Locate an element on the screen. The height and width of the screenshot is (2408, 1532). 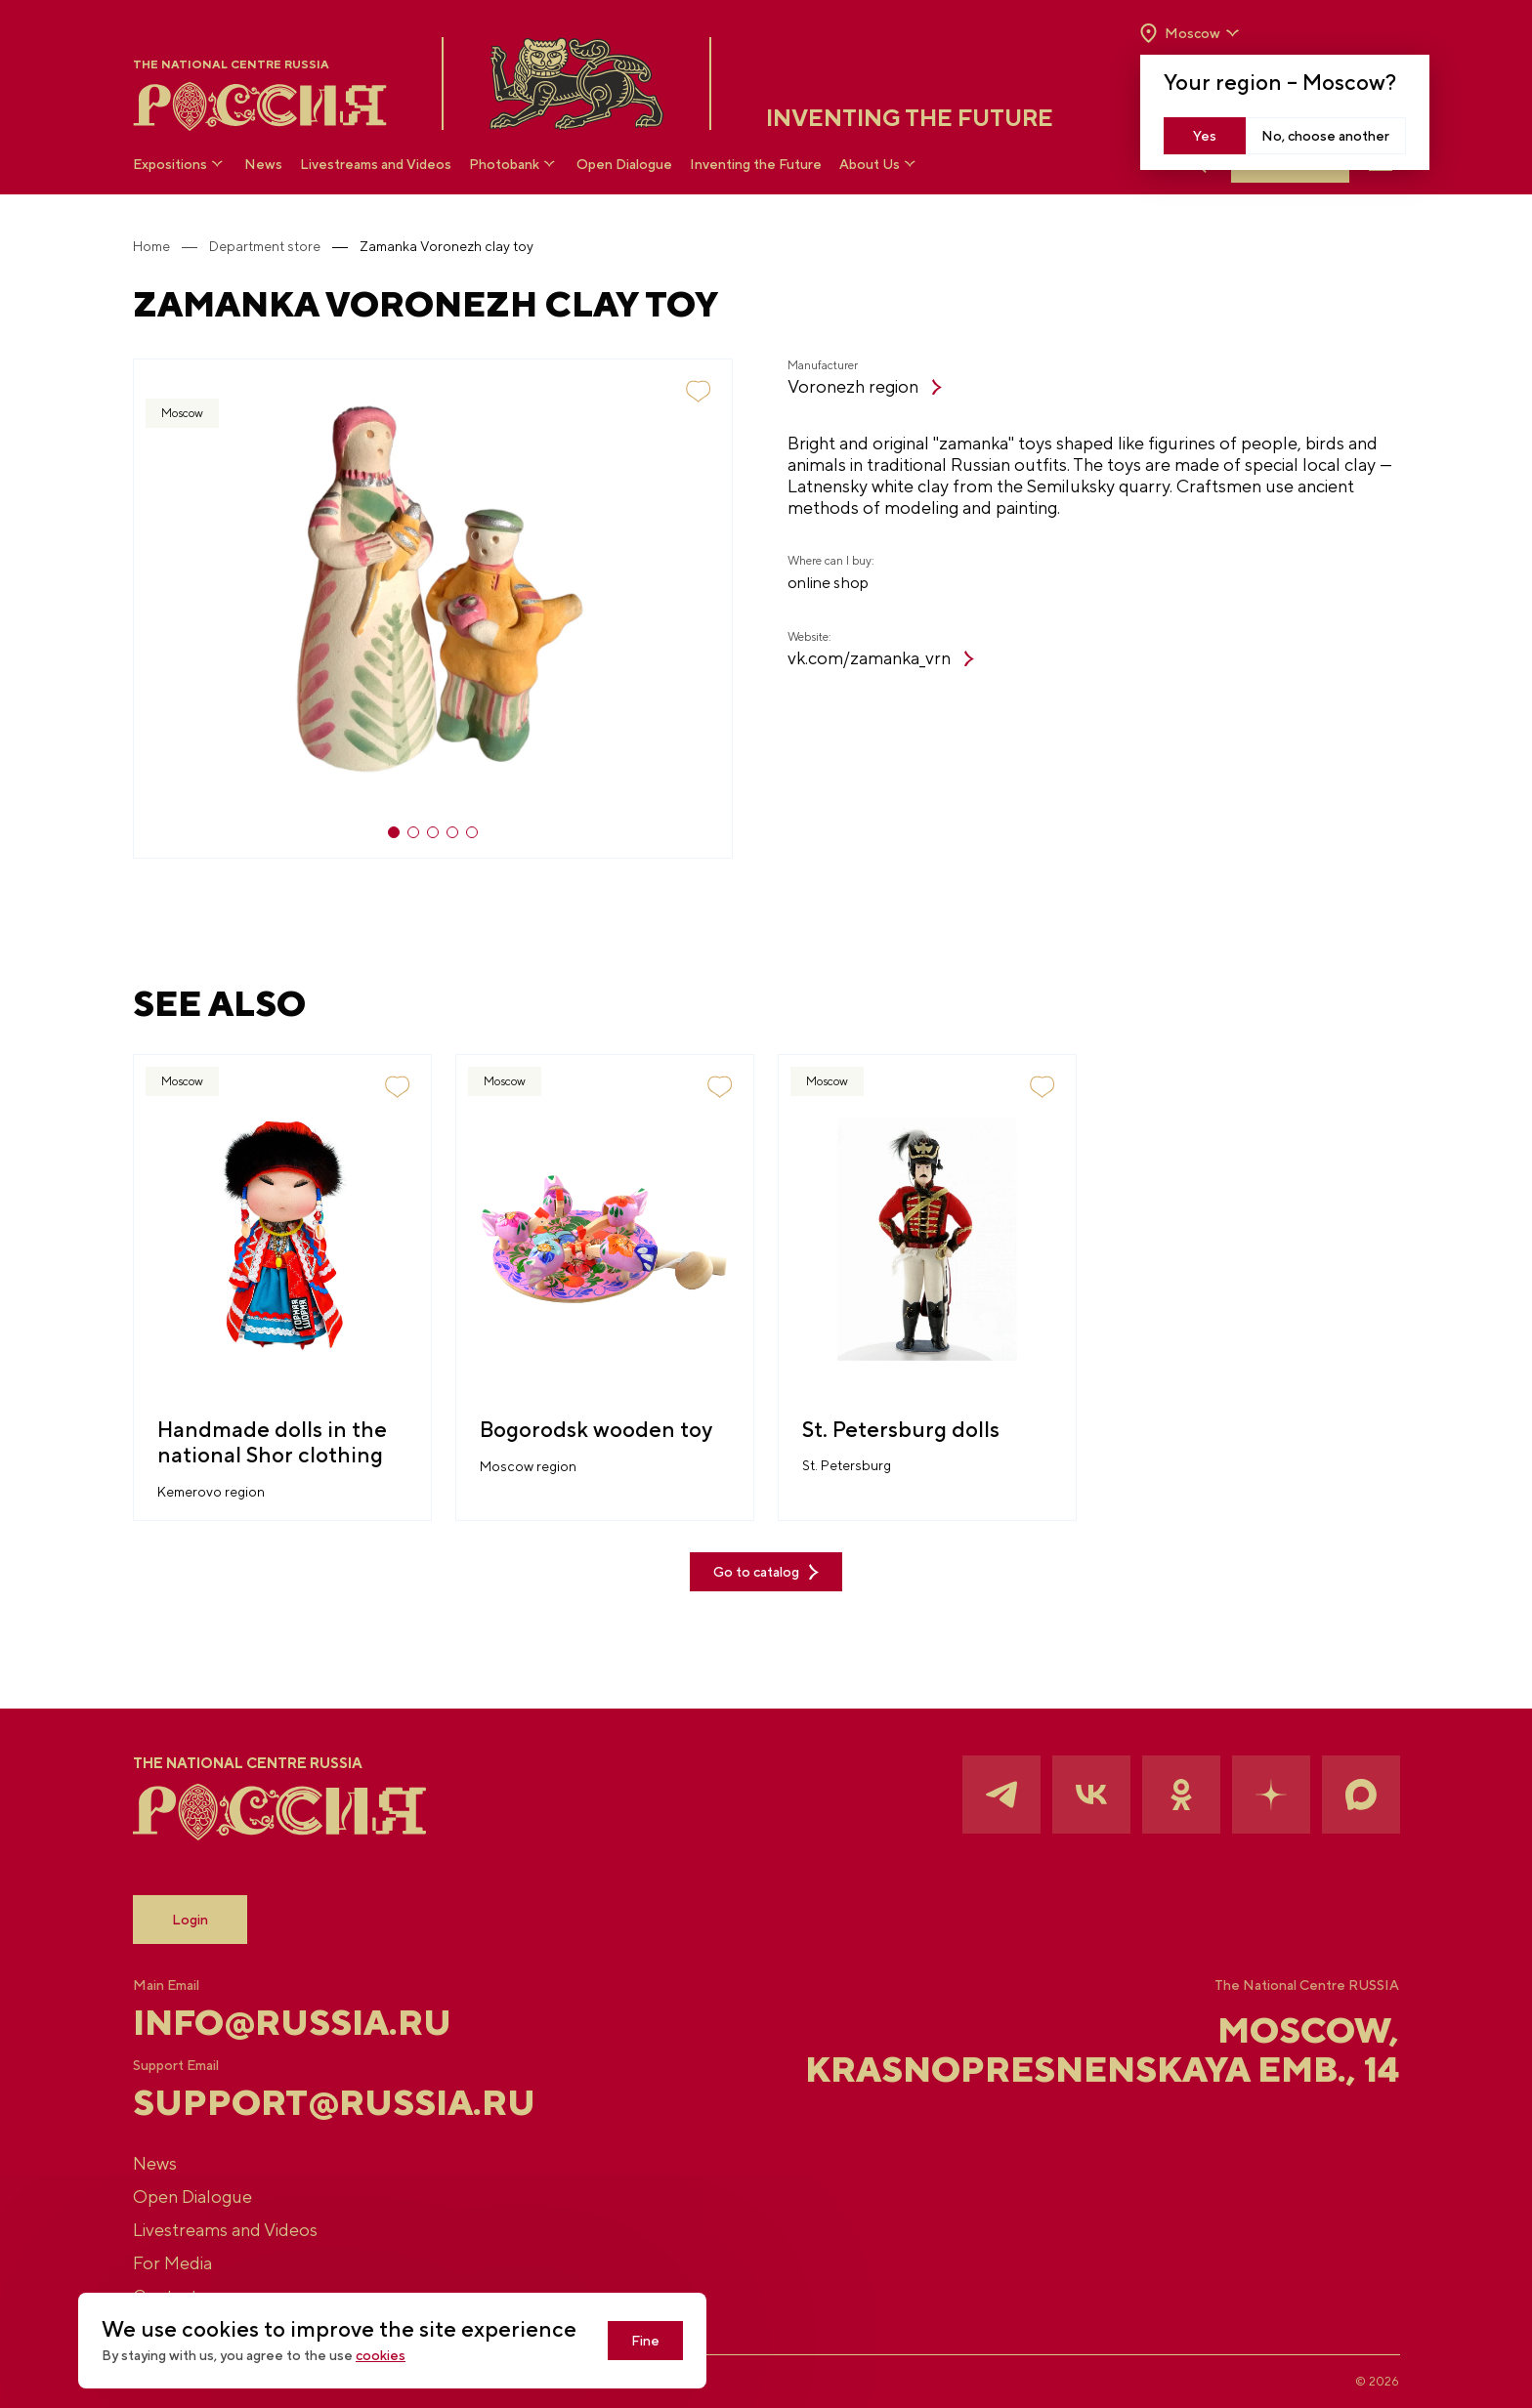
vk.com/zamanka_vrn is located at coordinates (880, 658).